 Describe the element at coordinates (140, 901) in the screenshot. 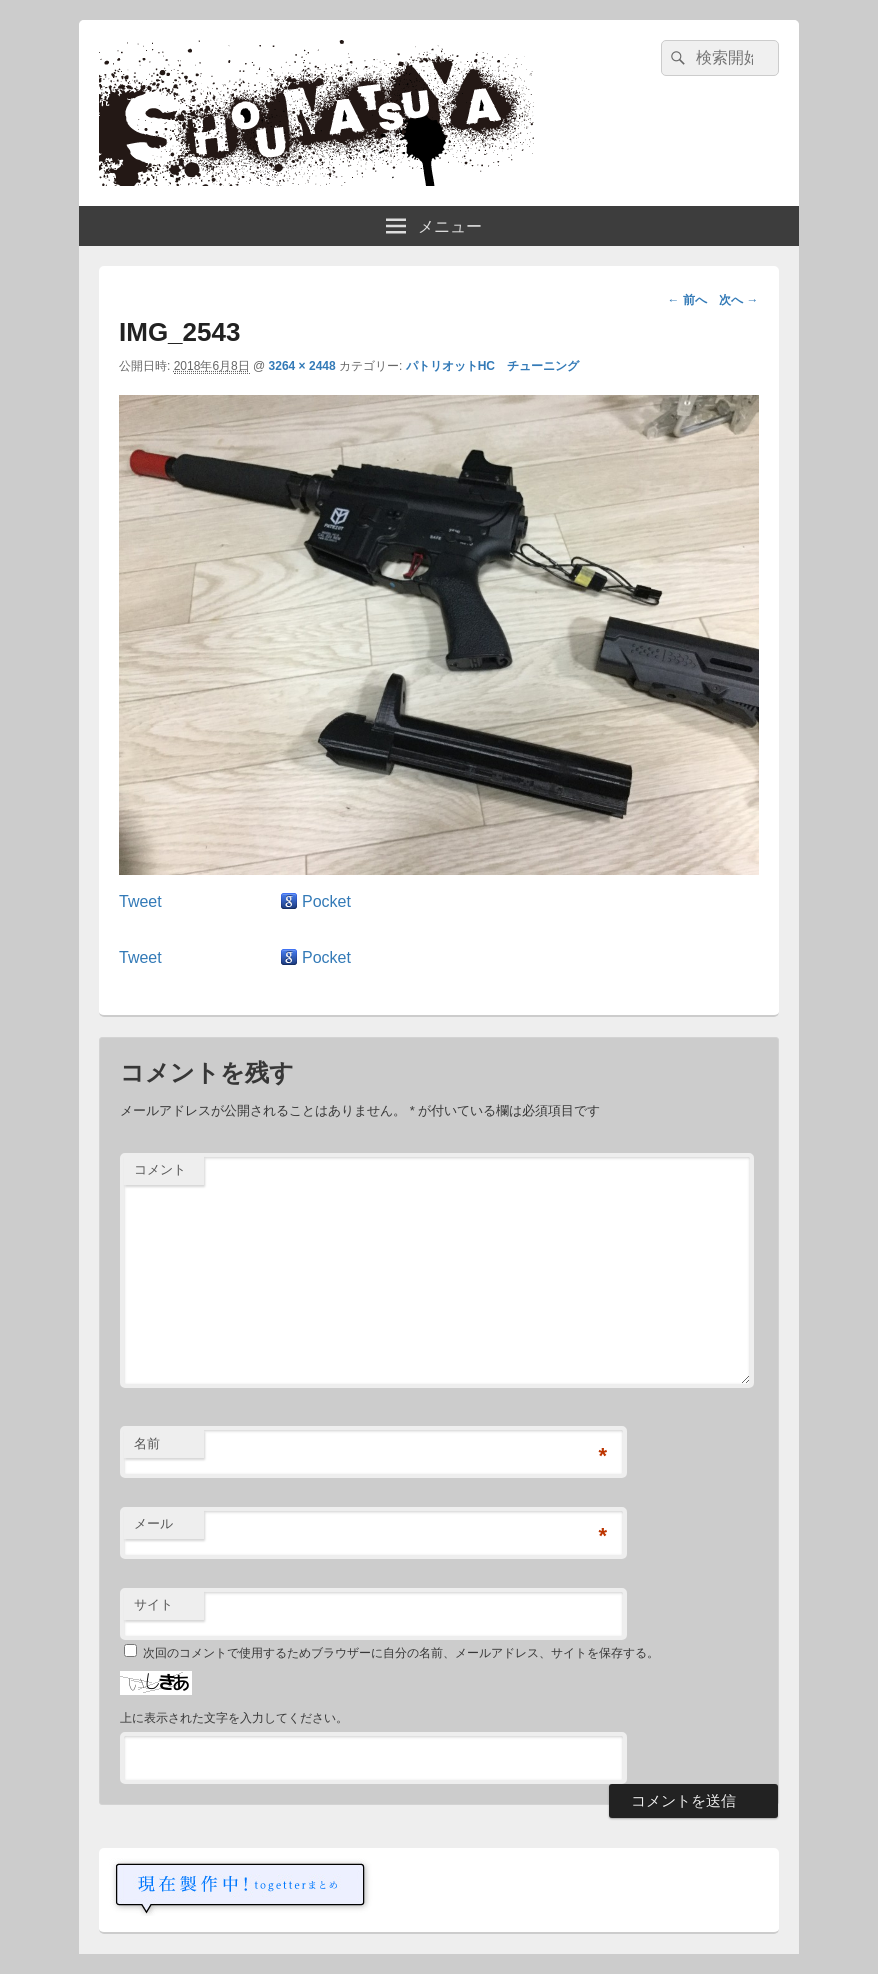

I see `Tweet` at that location.